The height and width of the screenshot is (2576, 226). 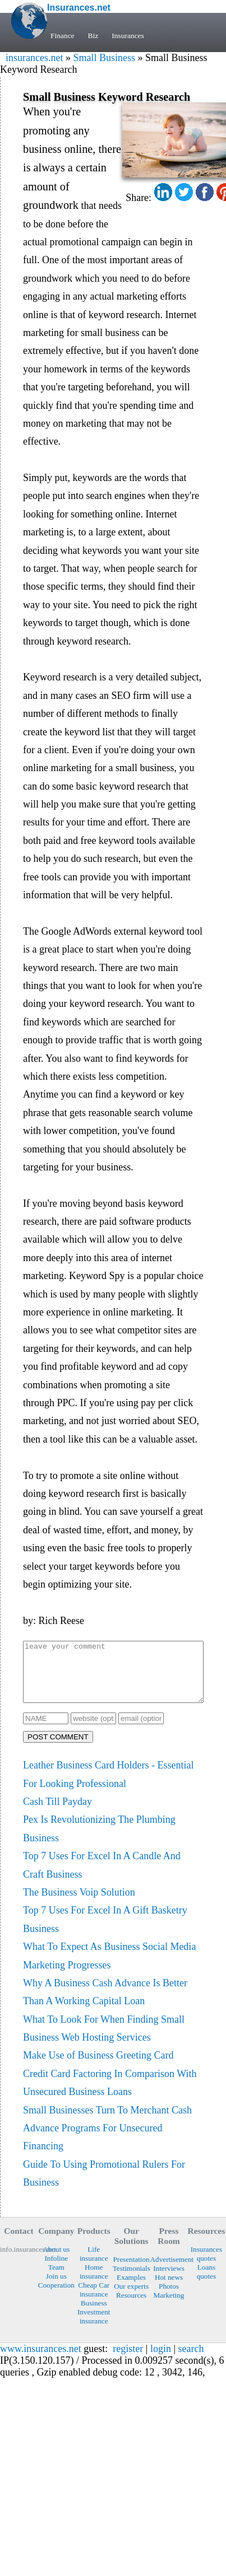 I want to click on search, so click(x=191, y=2360).